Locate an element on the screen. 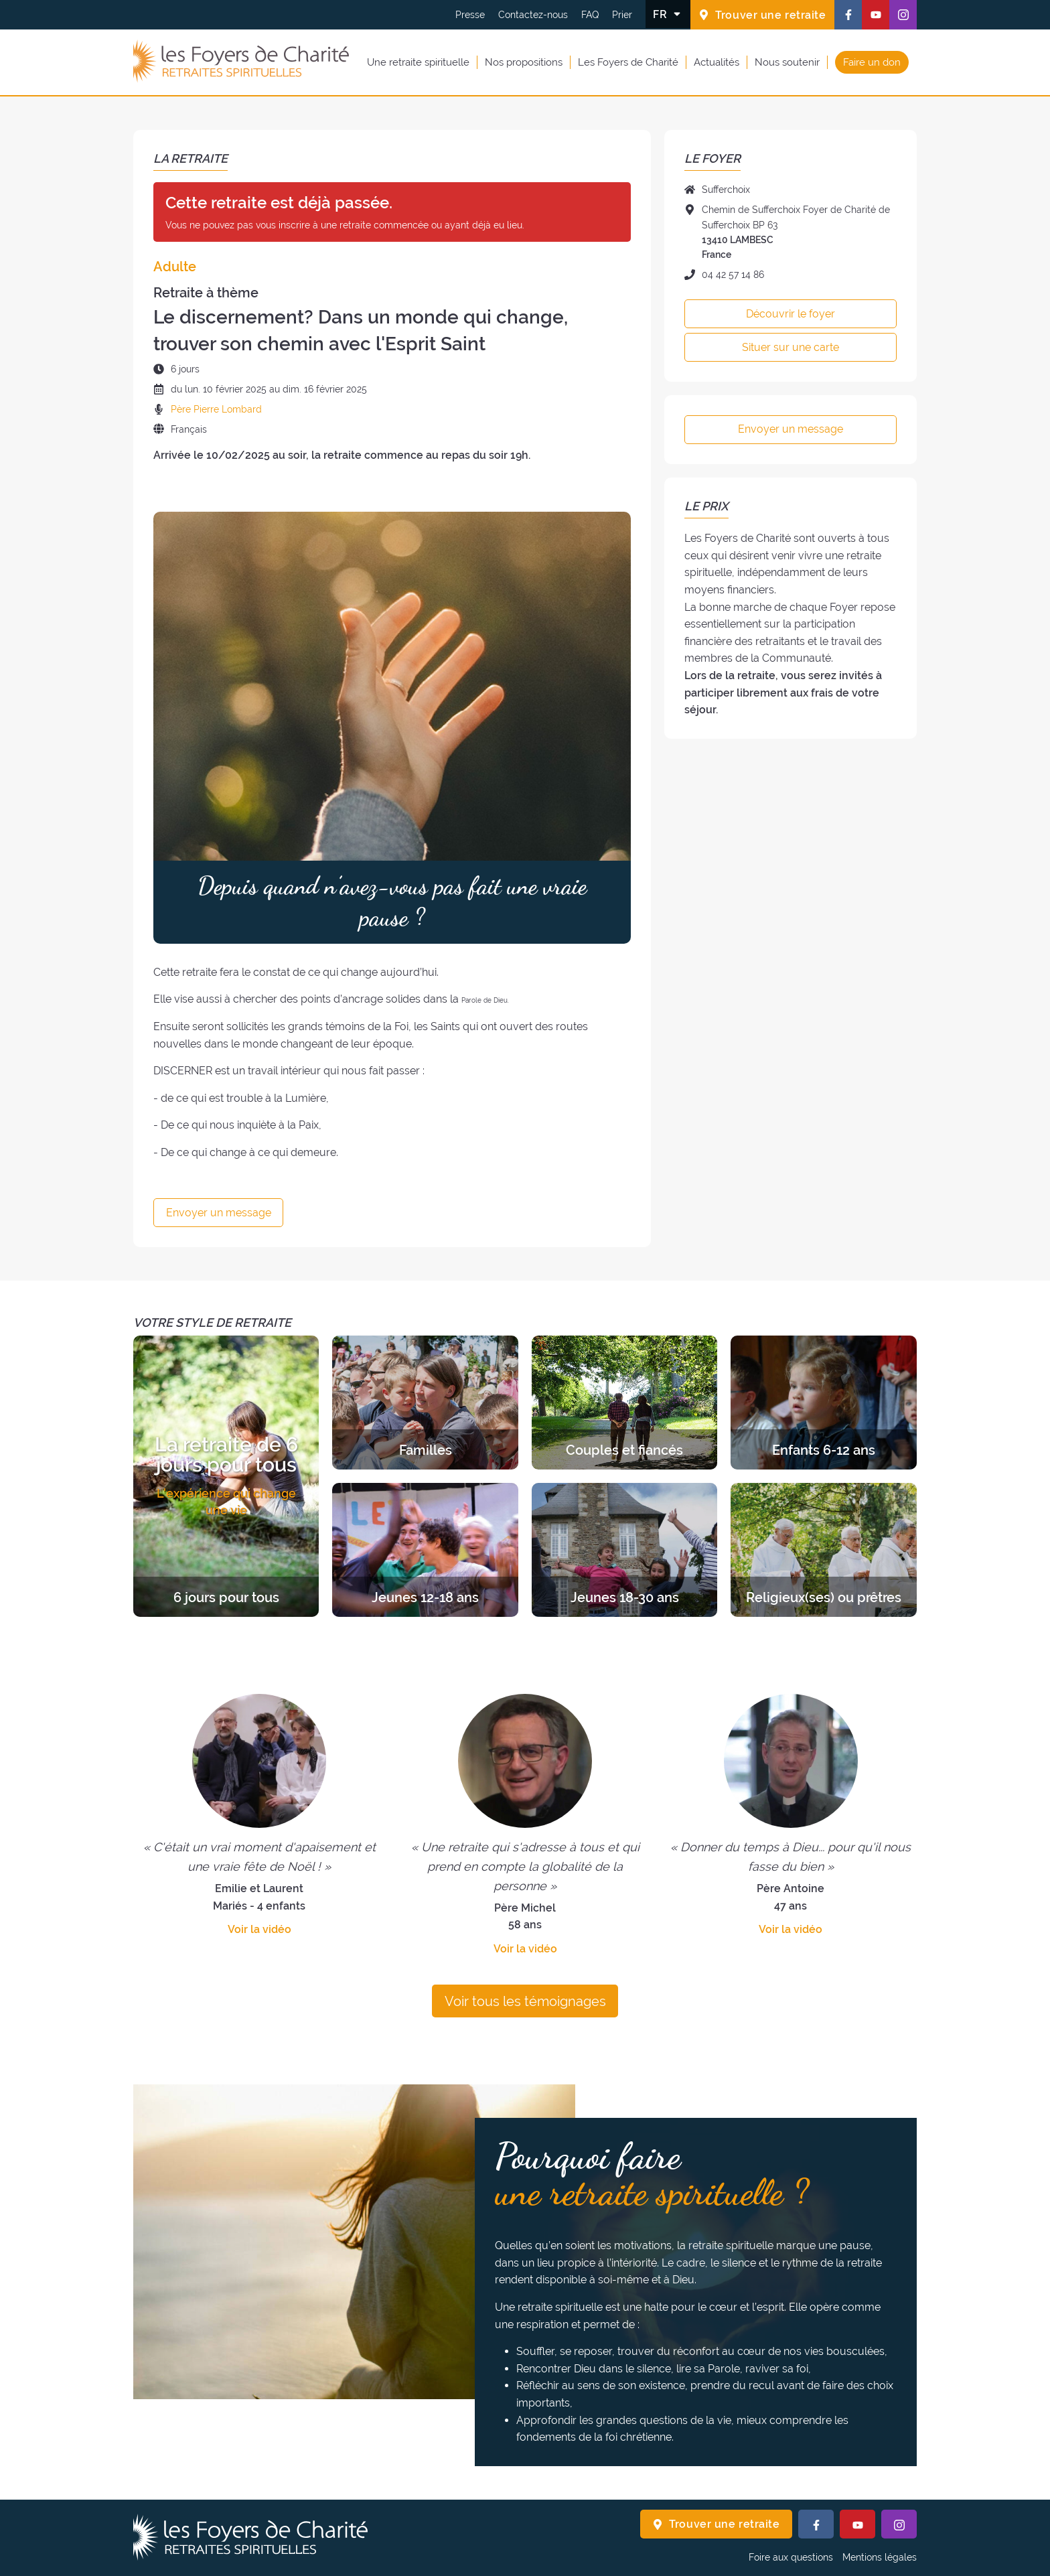  Une retraite spirituelle is located at coordinates (418, 62).